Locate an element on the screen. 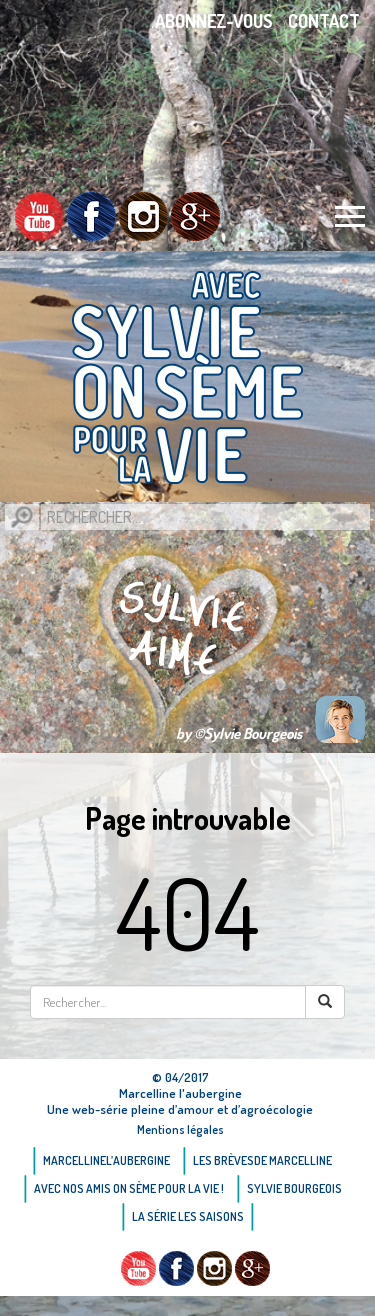 This screenshot has width=375, height=1316. AVEC NOS AMIS ON SÈME POUR LA VIE ! is located at coordinates (129, 1188).